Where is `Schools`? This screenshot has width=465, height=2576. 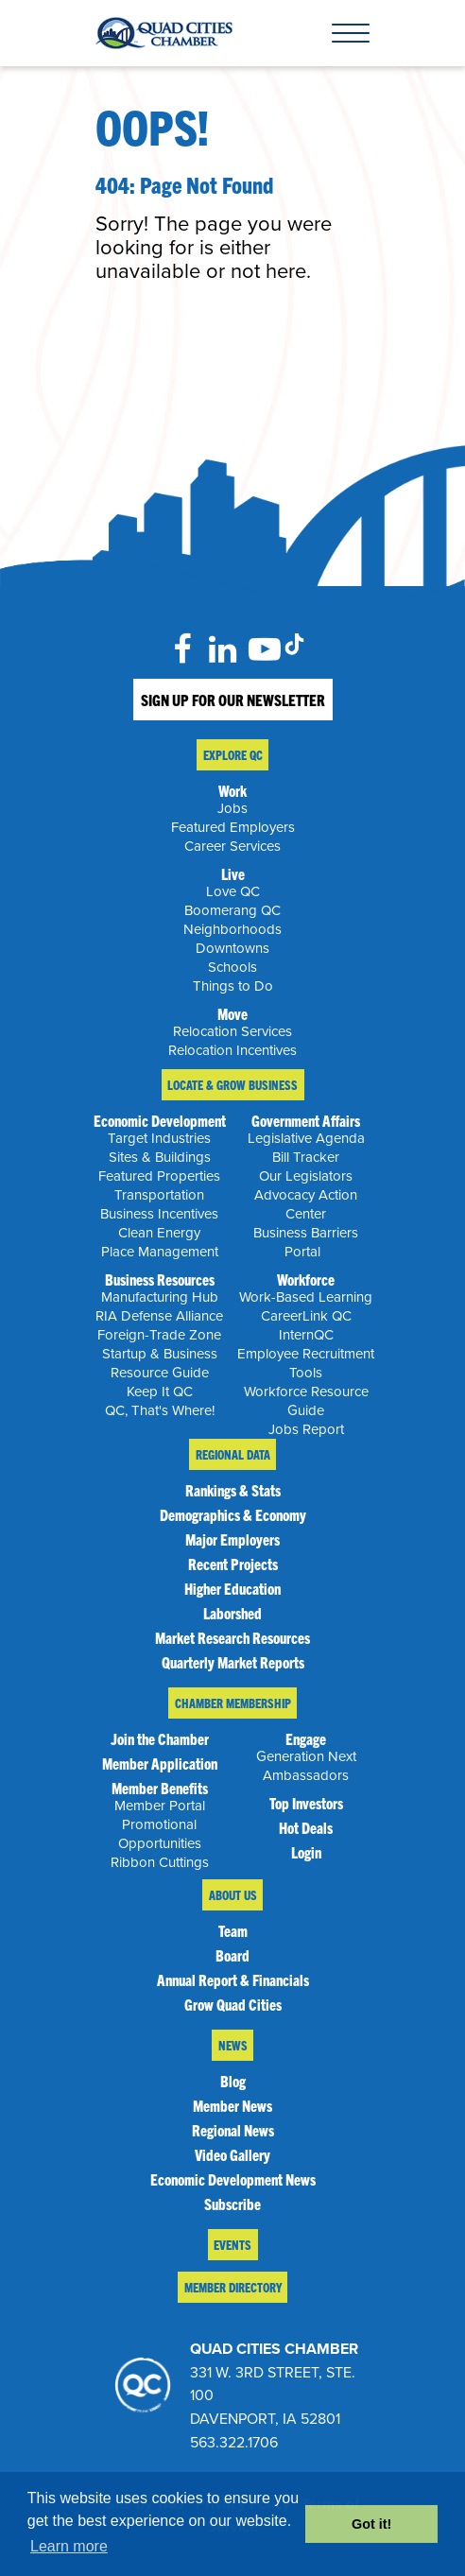
Schools is located at coordinates (232, 967).